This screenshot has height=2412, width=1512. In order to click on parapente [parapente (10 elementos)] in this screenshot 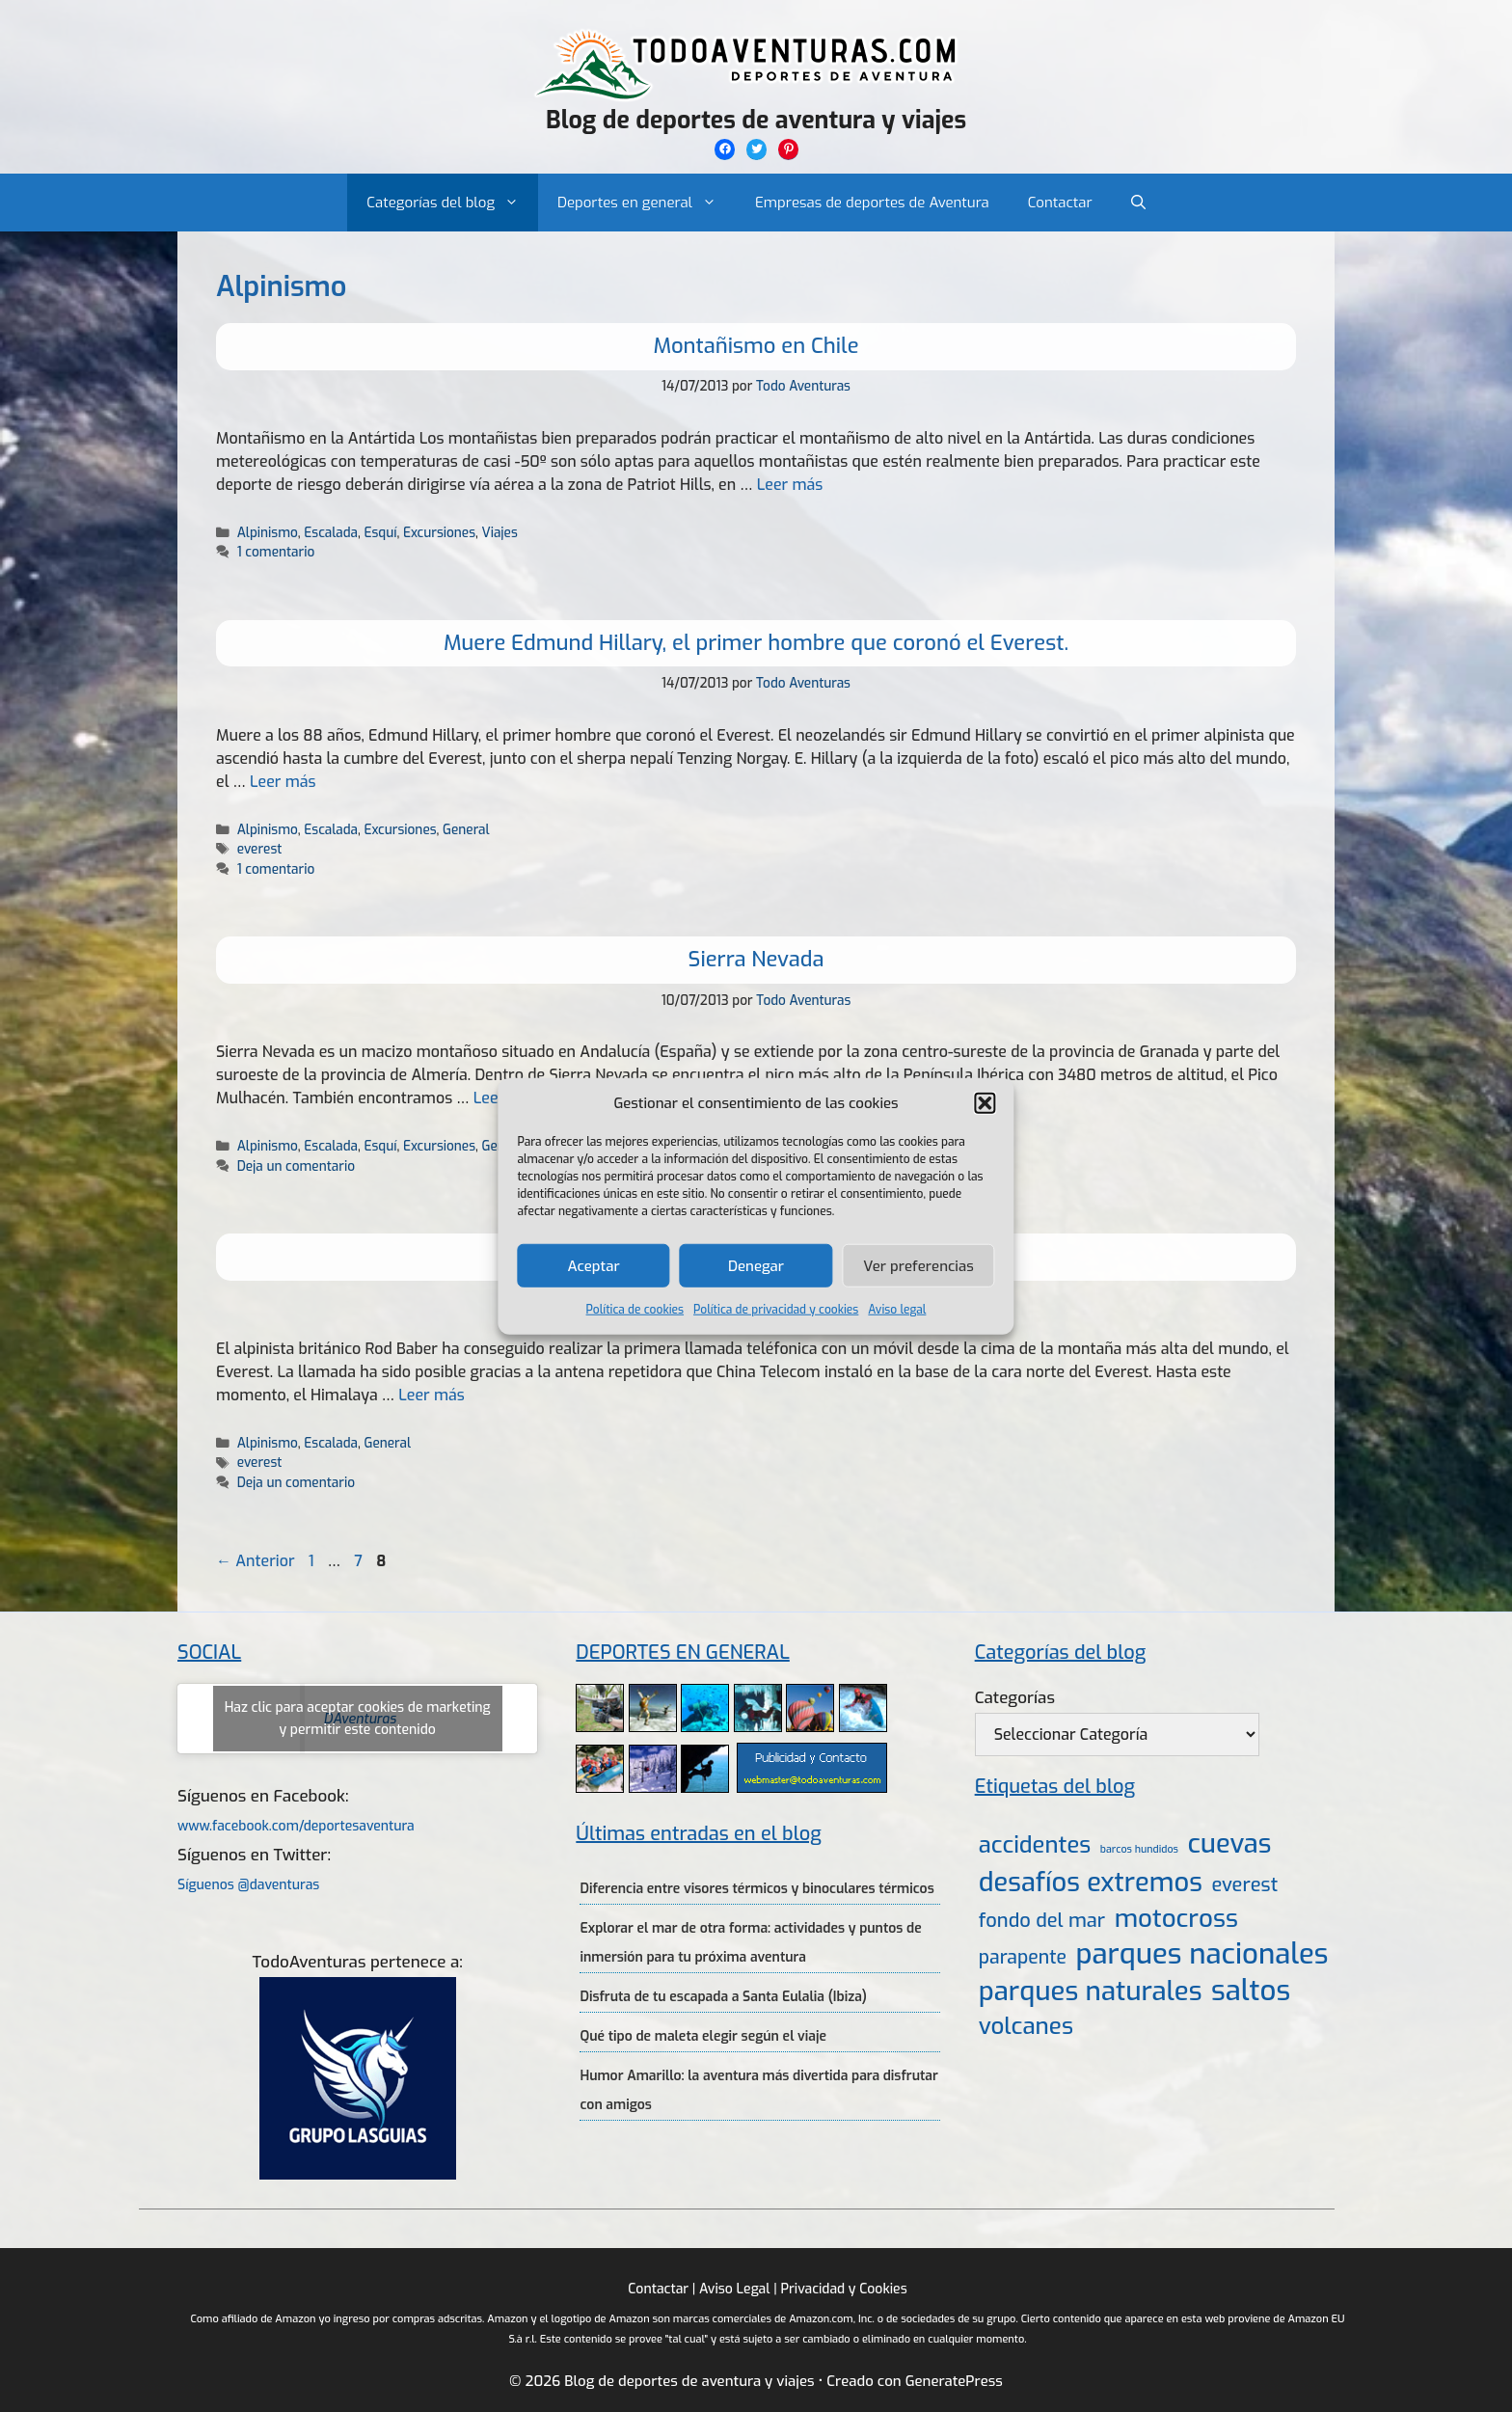, I will do `click(1022, 1957)`.